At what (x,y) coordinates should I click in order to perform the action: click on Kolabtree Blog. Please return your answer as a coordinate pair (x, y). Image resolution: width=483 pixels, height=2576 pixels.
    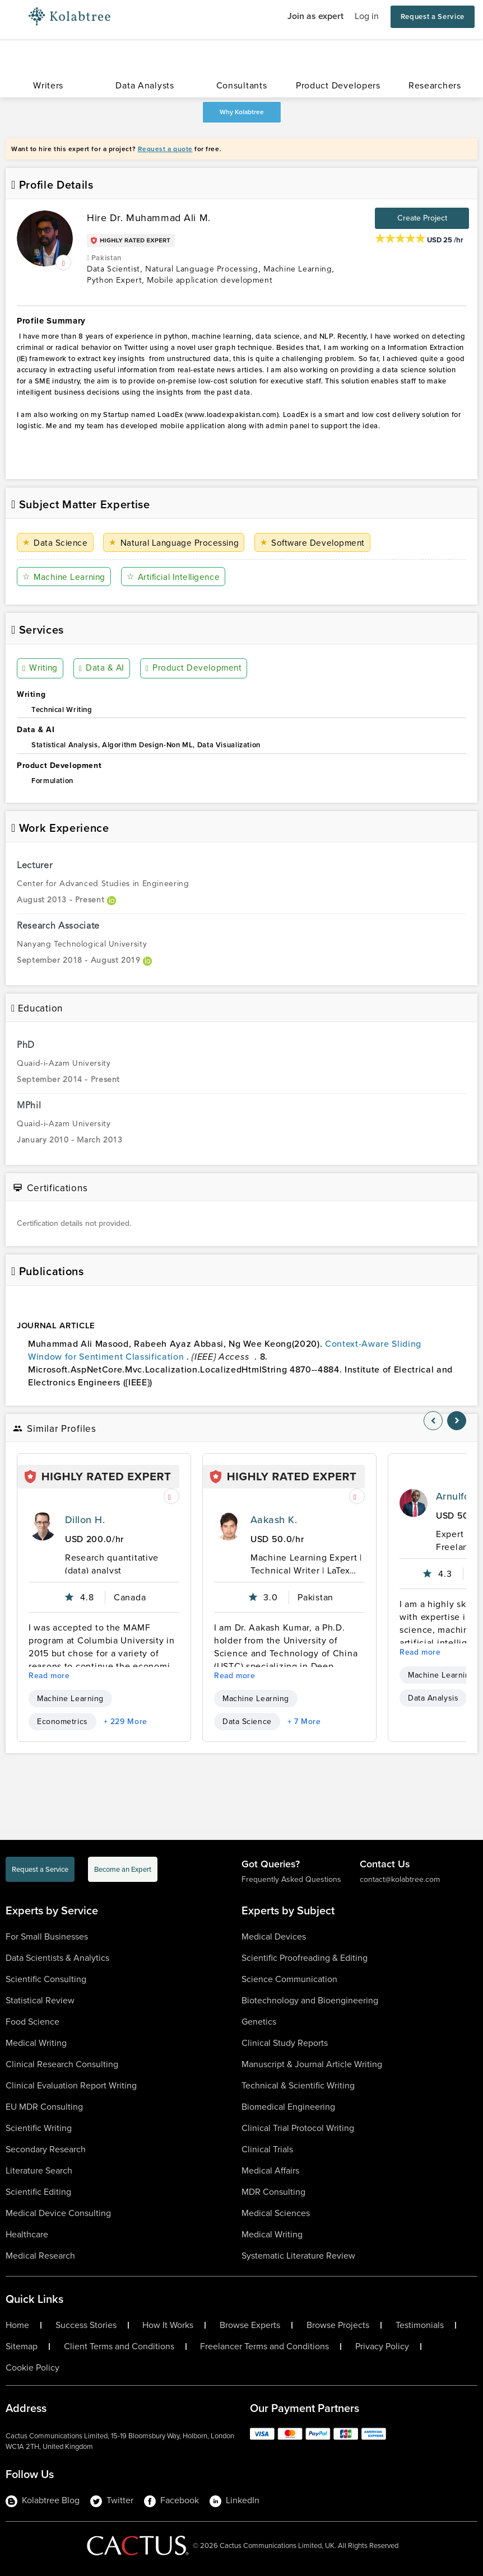
    Looking at the image, I should click on (43, 2500).